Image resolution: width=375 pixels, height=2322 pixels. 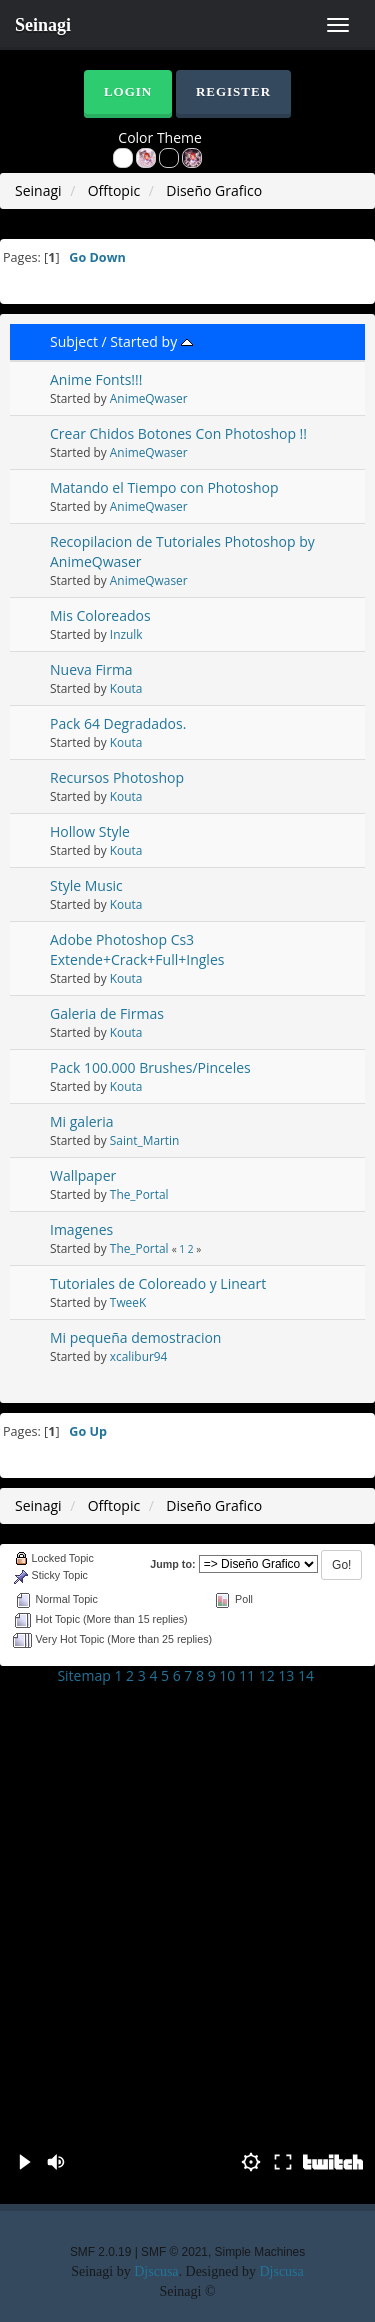 I want to click on Register, so click(x=233, y=91).